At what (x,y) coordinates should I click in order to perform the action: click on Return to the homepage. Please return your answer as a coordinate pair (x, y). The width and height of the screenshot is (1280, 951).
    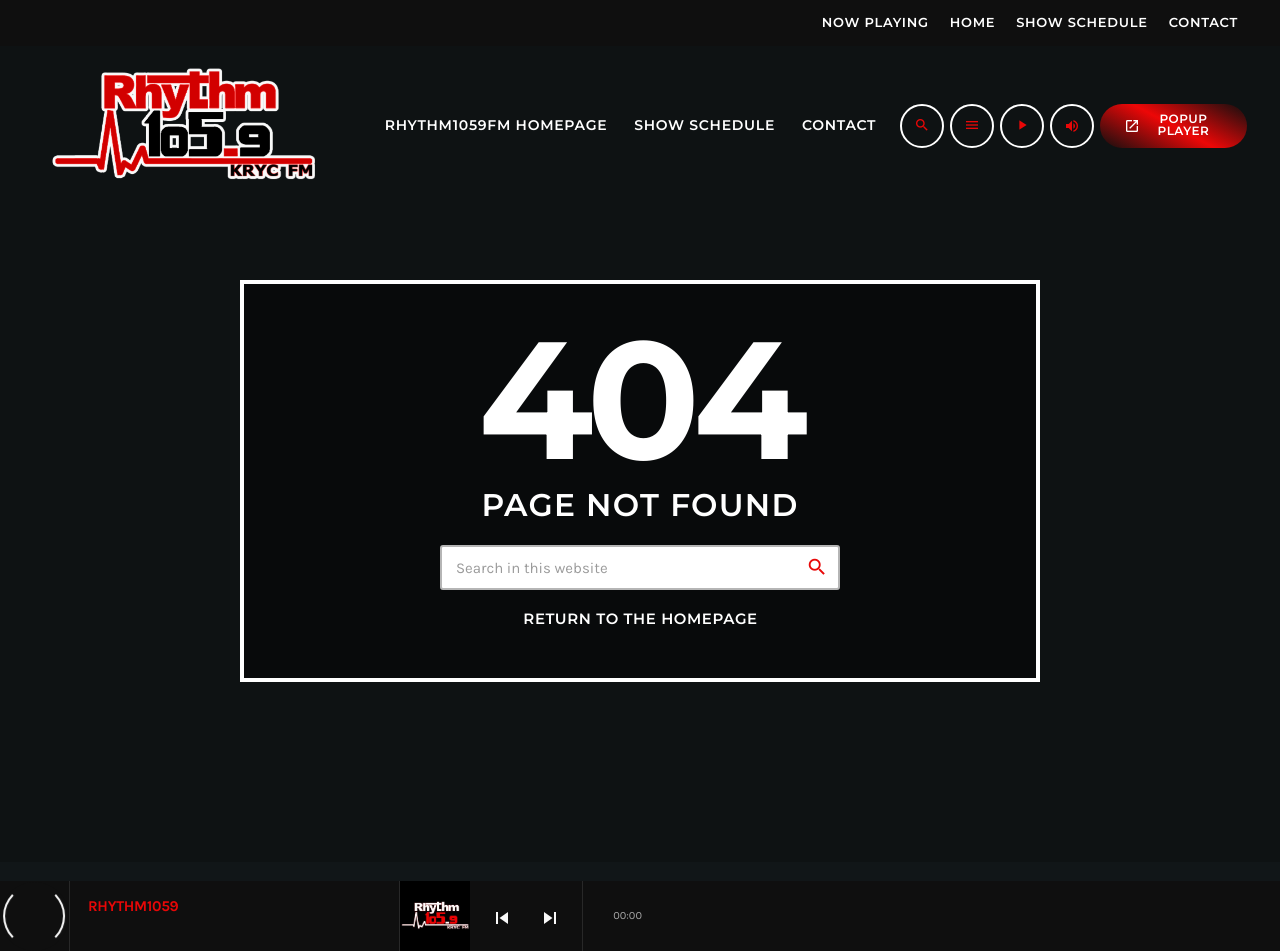
    Looking at the image, I should click on (640, 619).